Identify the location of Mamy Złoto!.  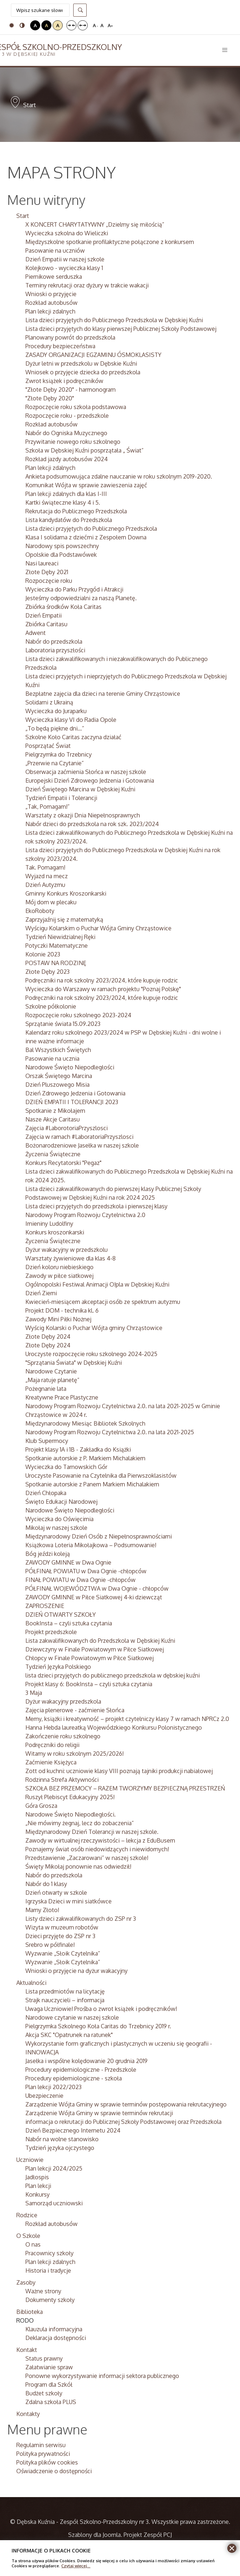
(42, 1910).